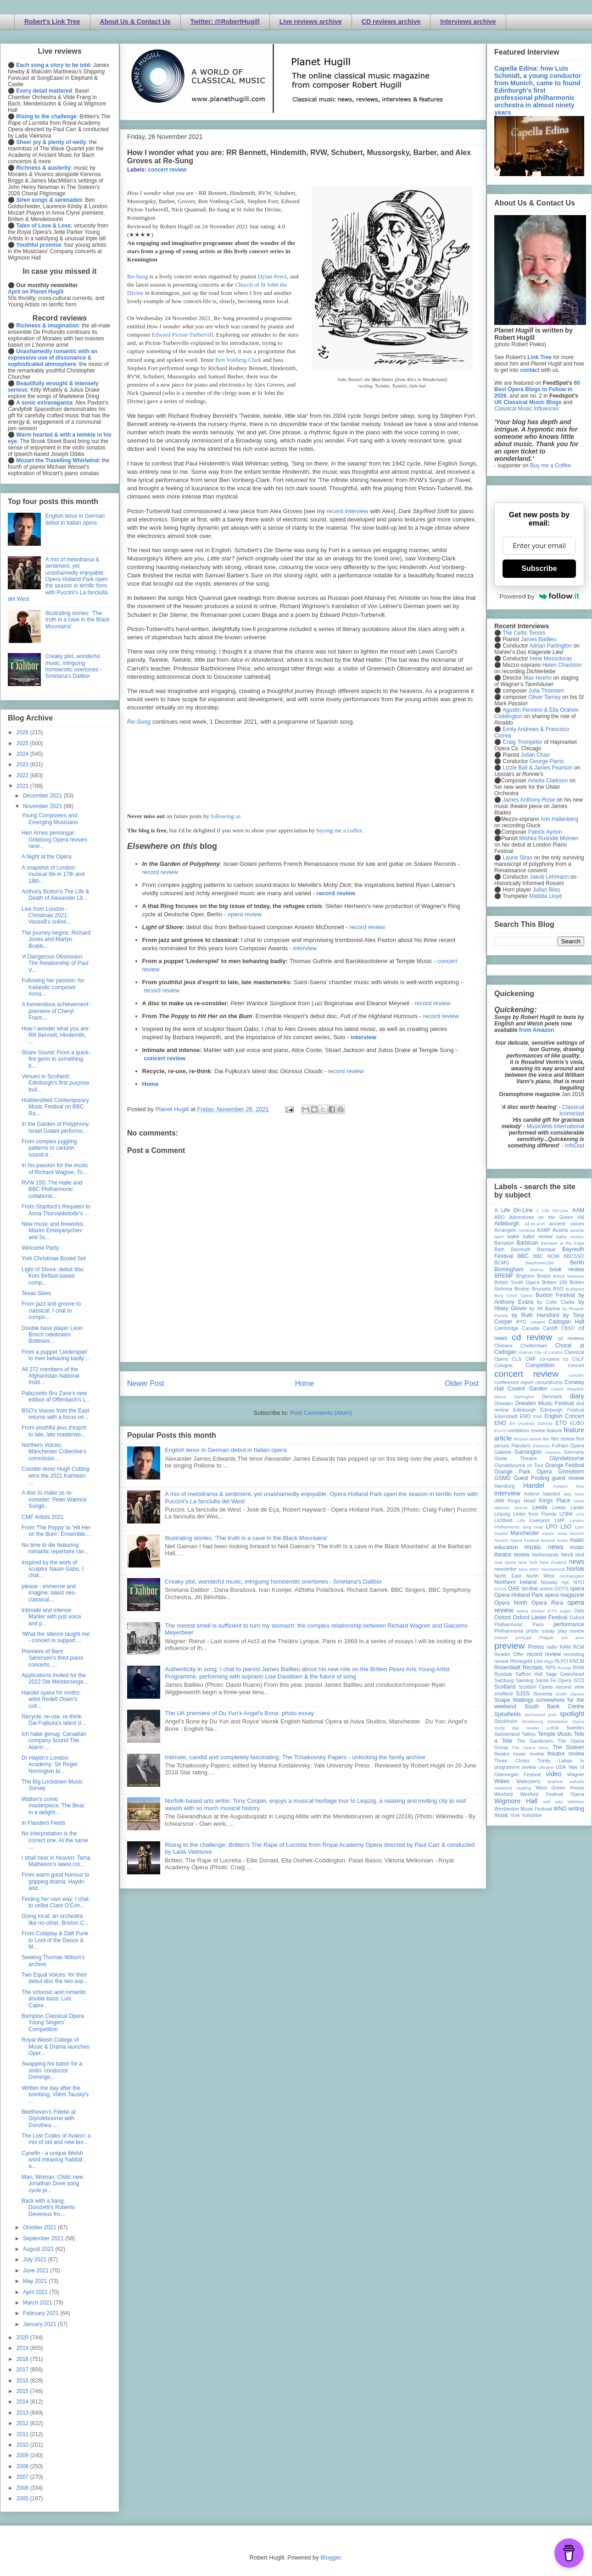 This screenshot has width=592, height=2576. I want to click on New music and fireworks: Maxim Emelyanychev and Sc..., so click(53, 1231).